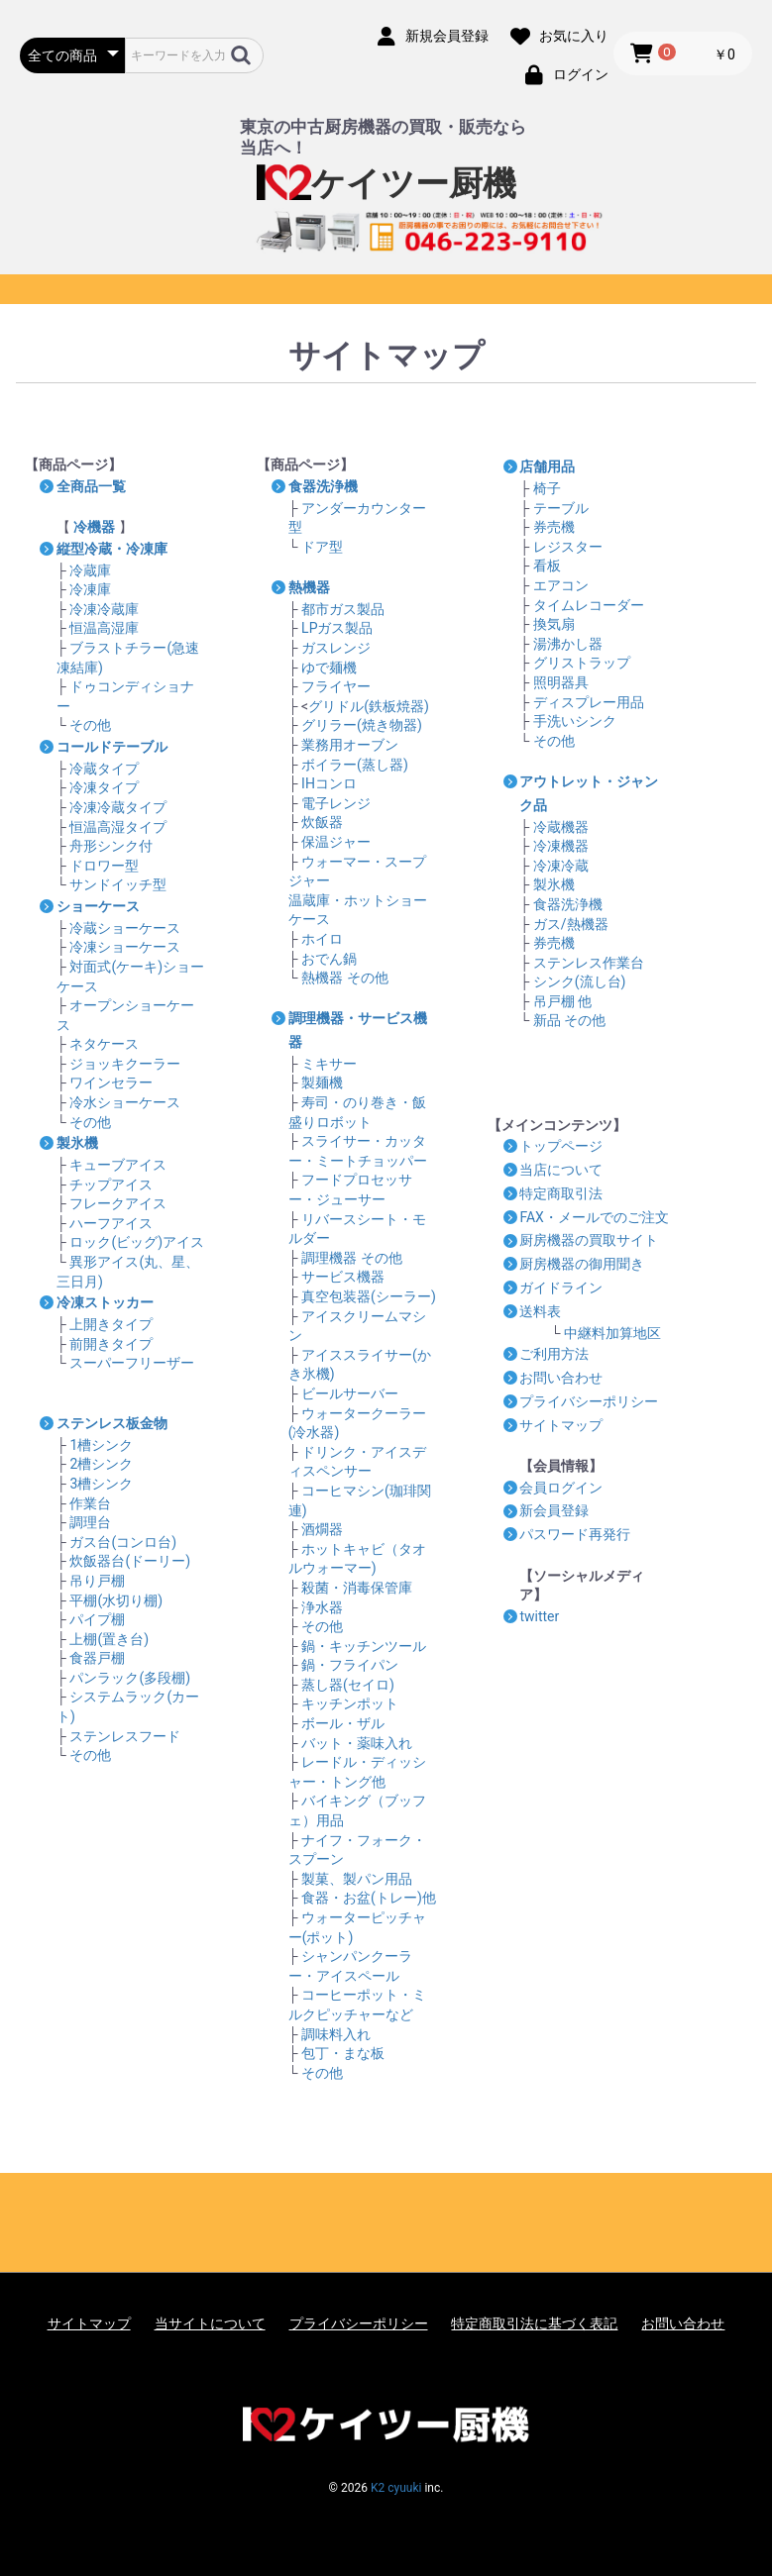 The width and height of the screenshot is (772, 2576). What do you see at coordinates (336, 803) in the screenshot?
I see `電子レンジ` at bounding box center [336, 803].